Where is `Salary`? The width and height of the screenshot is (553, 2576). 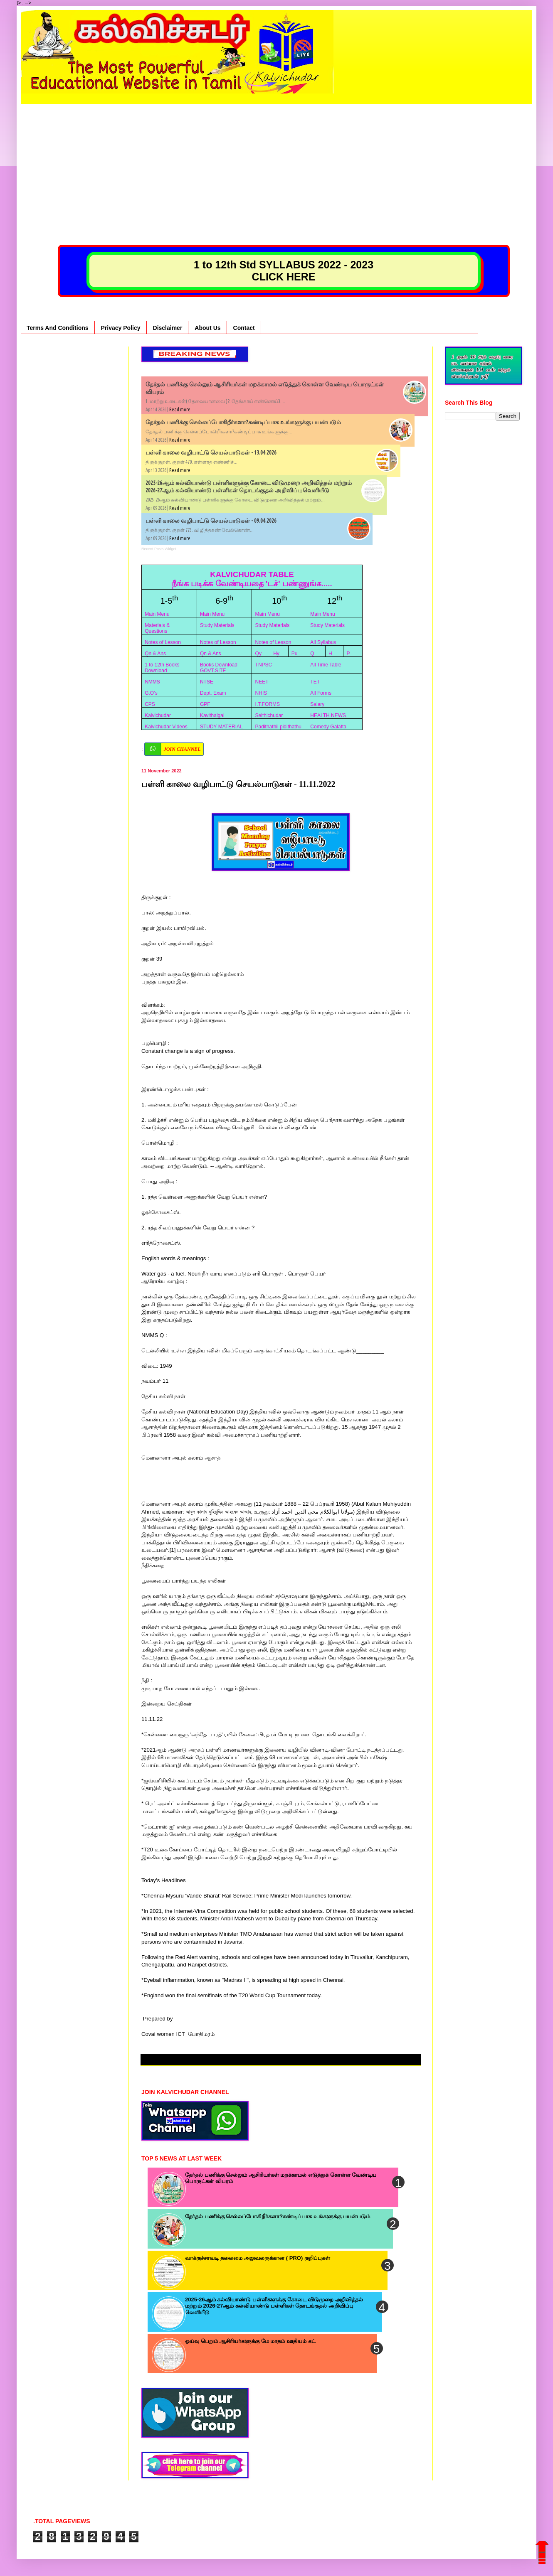
Salary is located at coordinates (317, 704).